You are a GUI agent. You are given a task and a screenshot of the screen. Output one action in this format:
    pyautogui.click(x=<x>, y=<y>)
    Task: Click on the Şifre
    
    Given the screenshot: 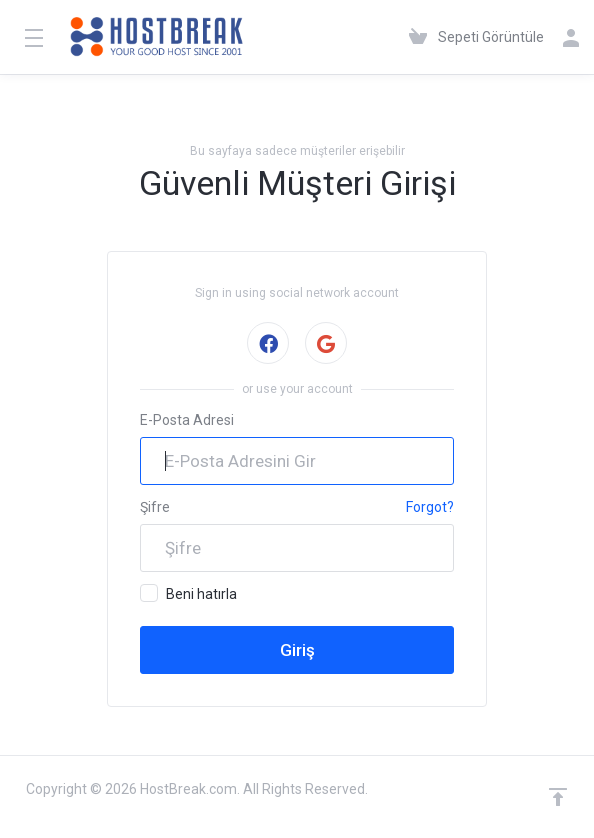 What is the action you would take?
    pyautogui.click(x=155, y=507)
    